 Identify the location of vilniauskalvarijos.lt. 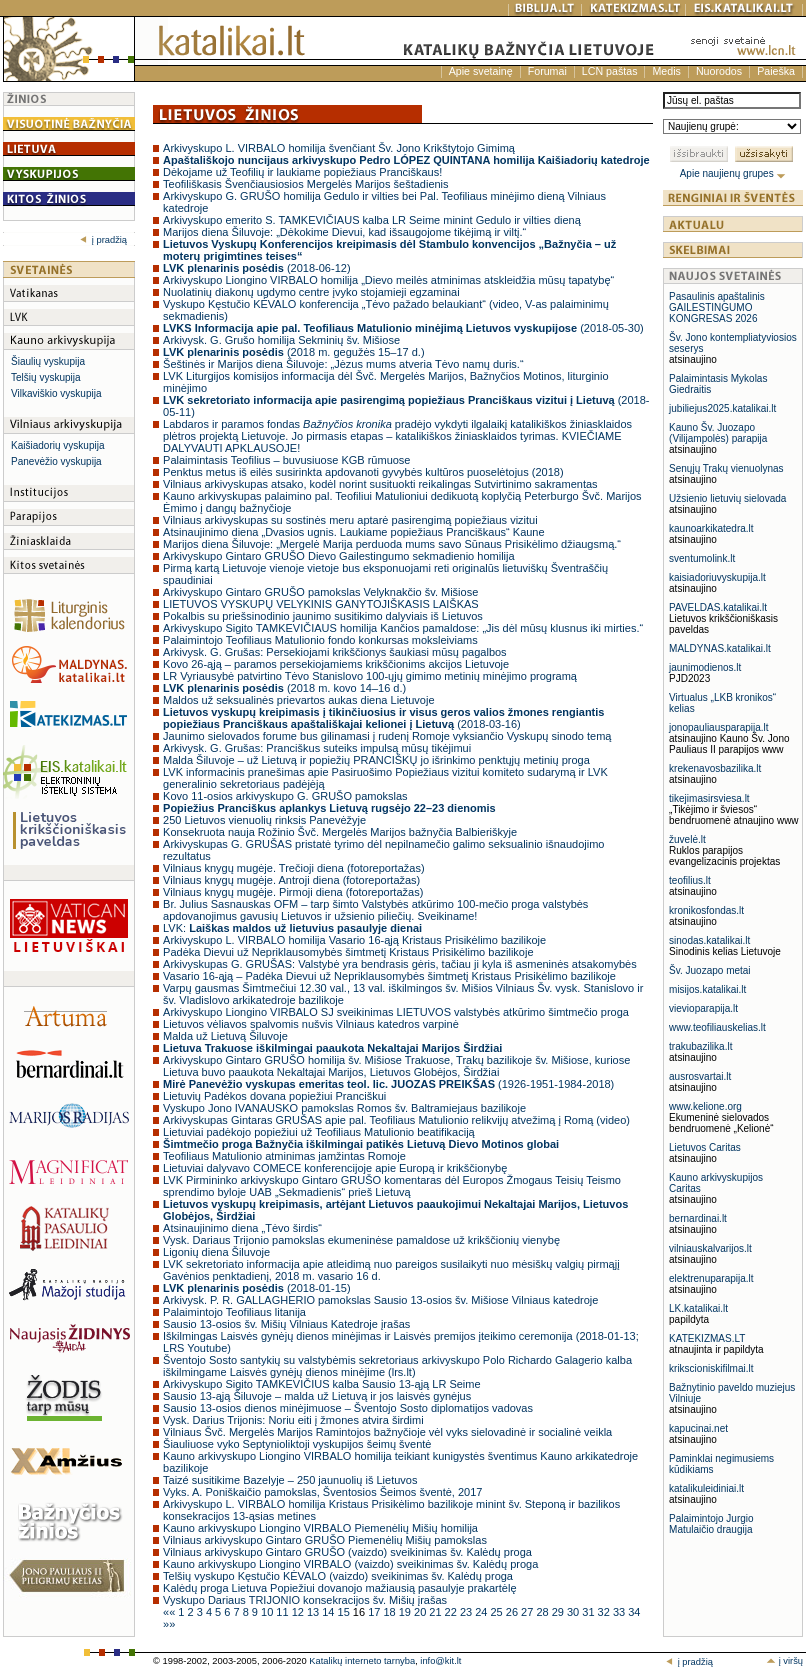
(710, 1248).